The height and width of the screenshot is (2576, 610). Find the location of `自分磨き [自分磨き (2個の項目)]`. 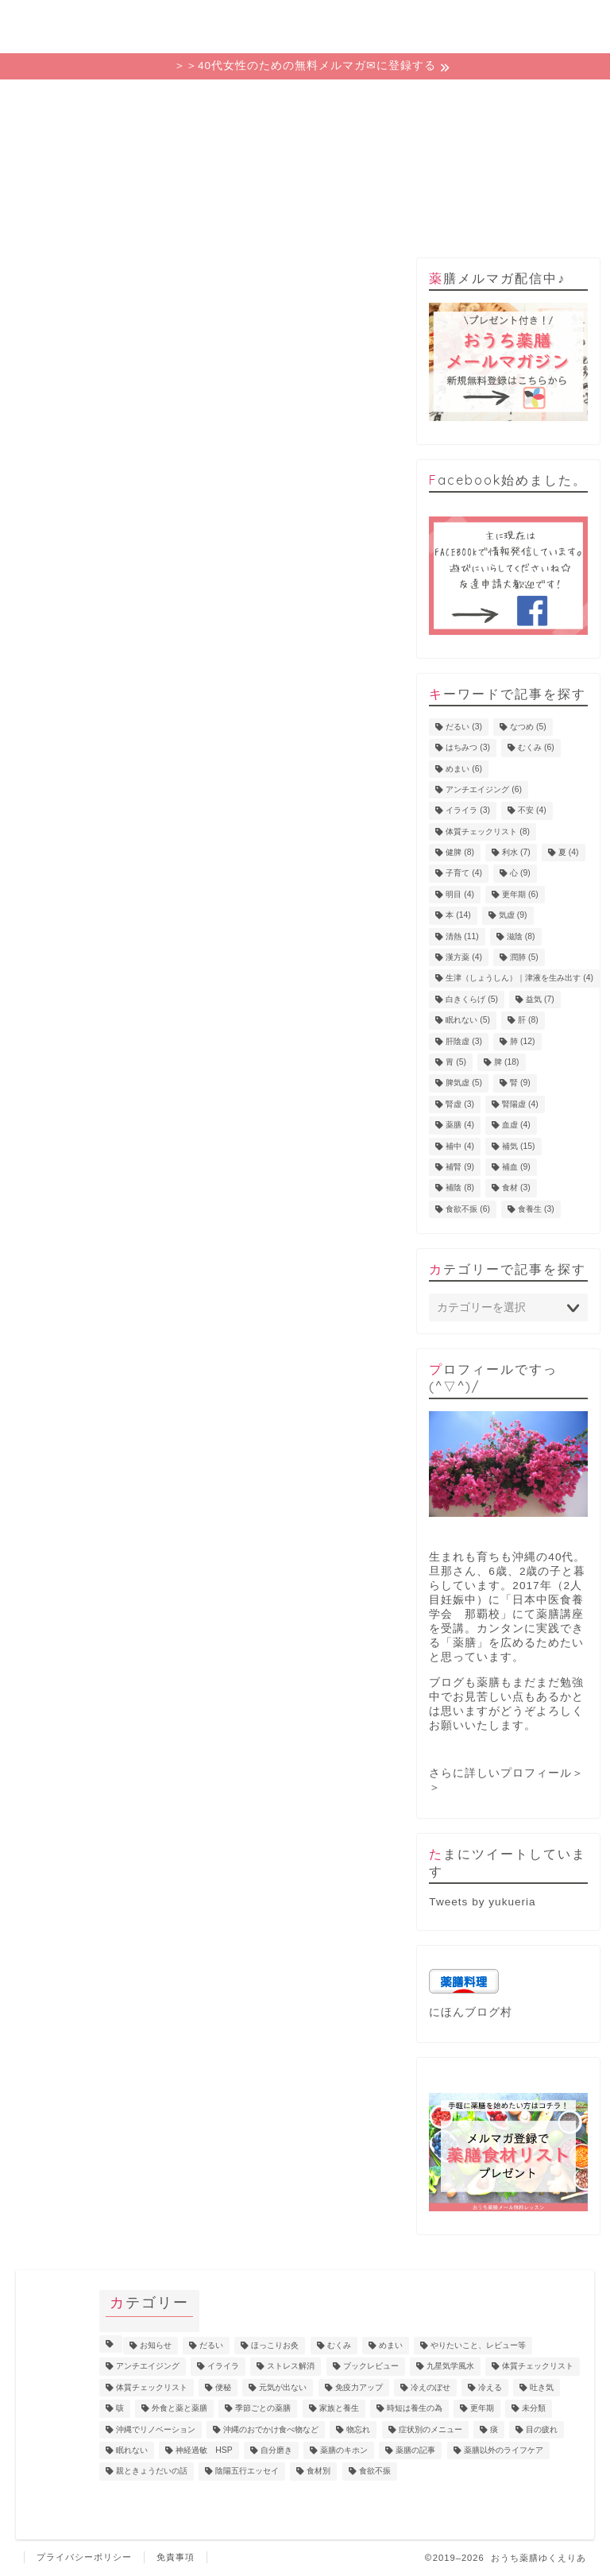

自分磨き [自分磨き (2個の項目)] is located at coordinates (276, 2450).